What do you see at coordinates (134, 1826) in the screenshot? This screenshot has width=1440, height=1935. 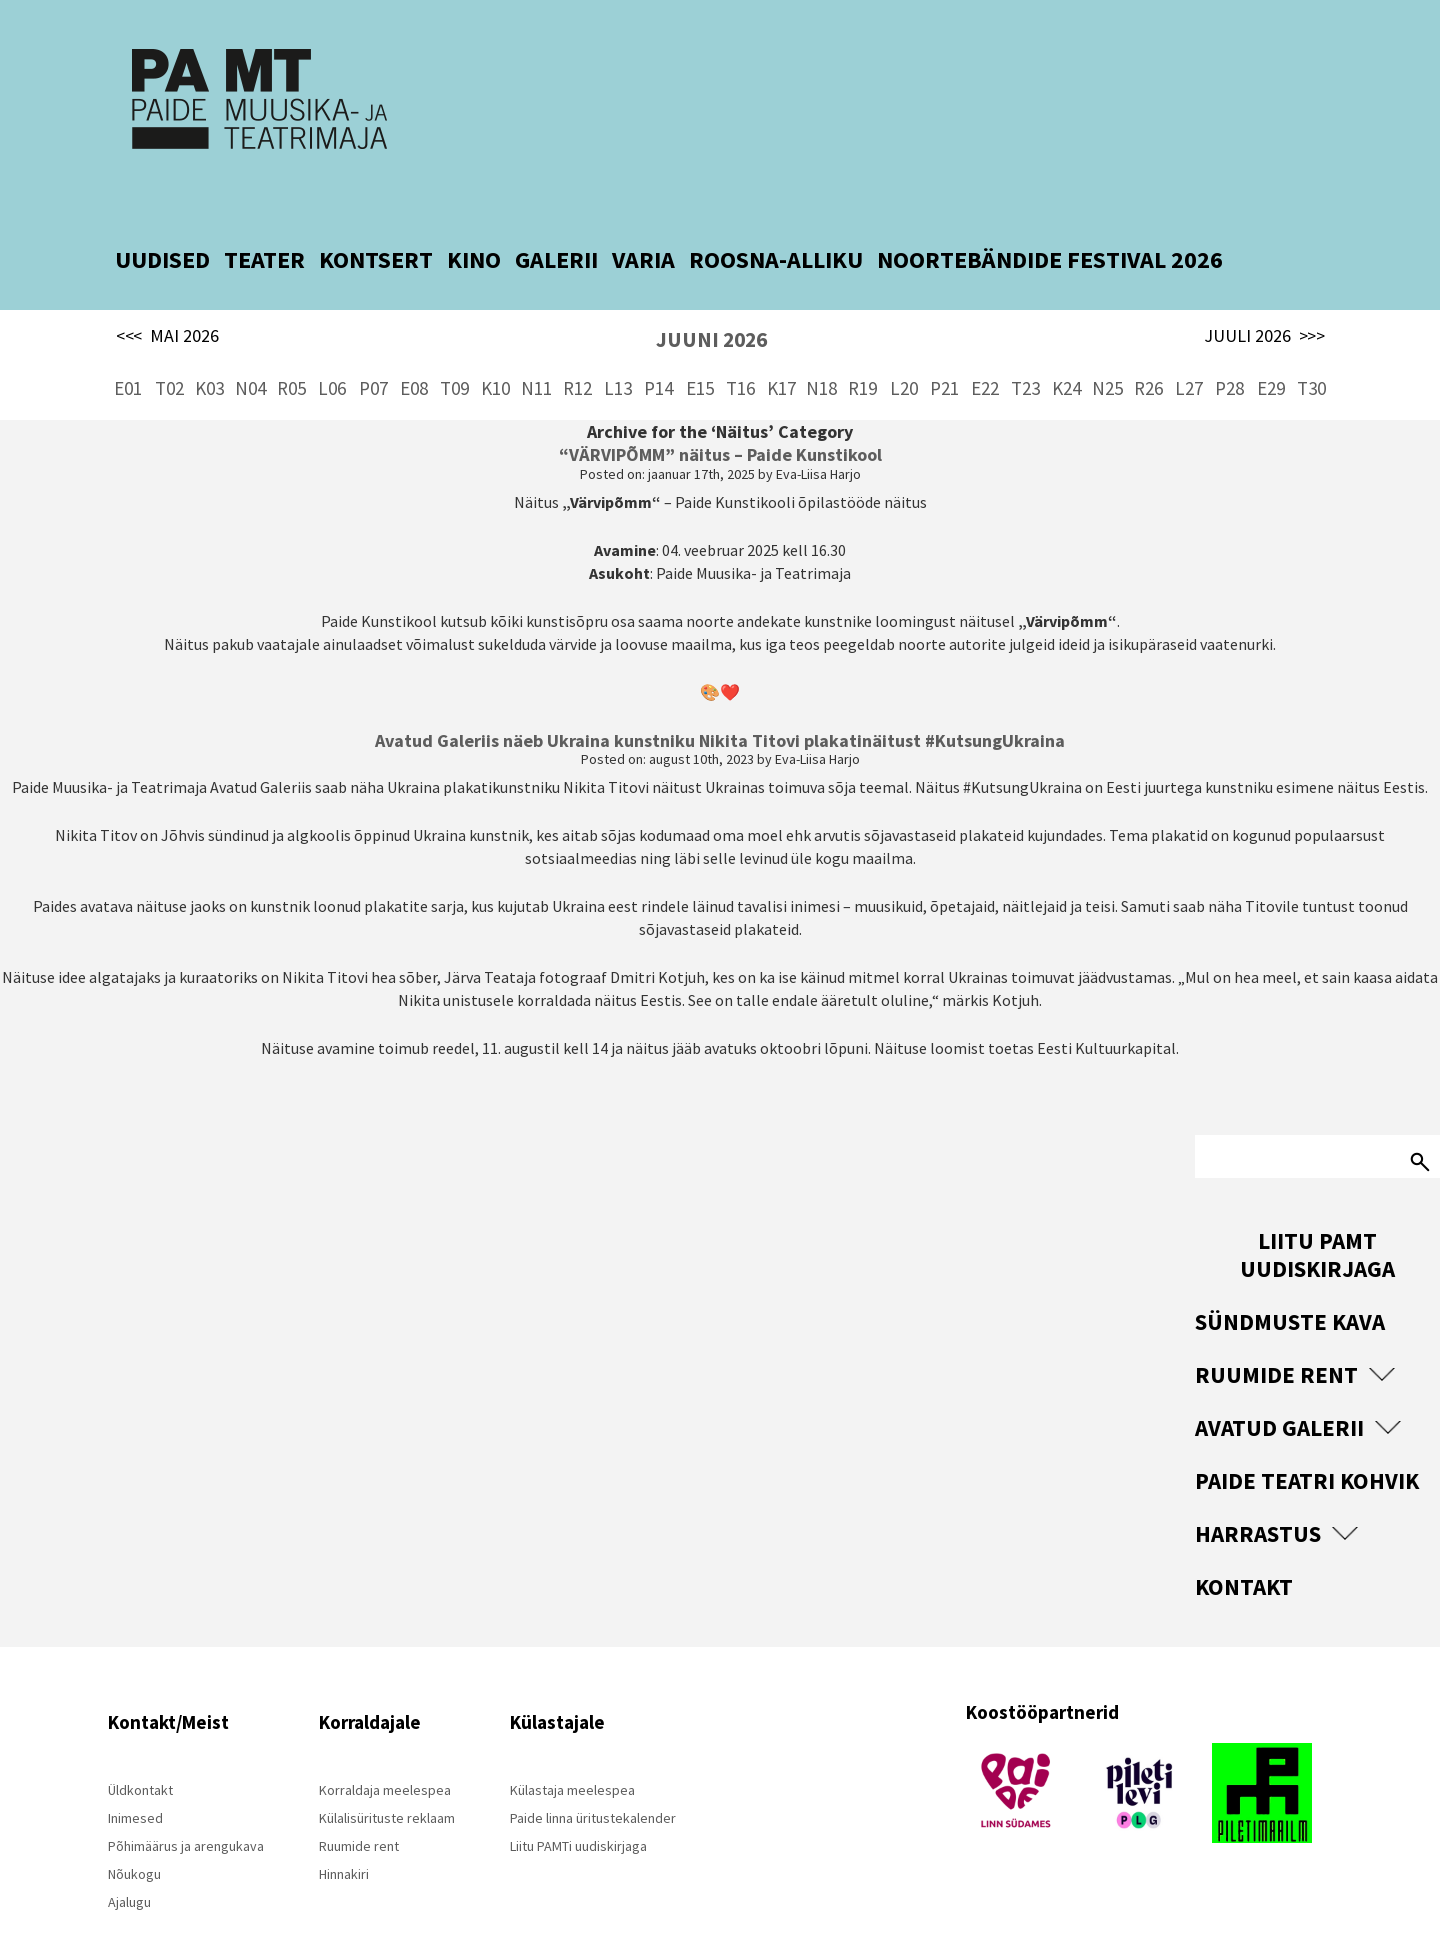 I see `Nõukogu` at bounding box center [134, 1826].